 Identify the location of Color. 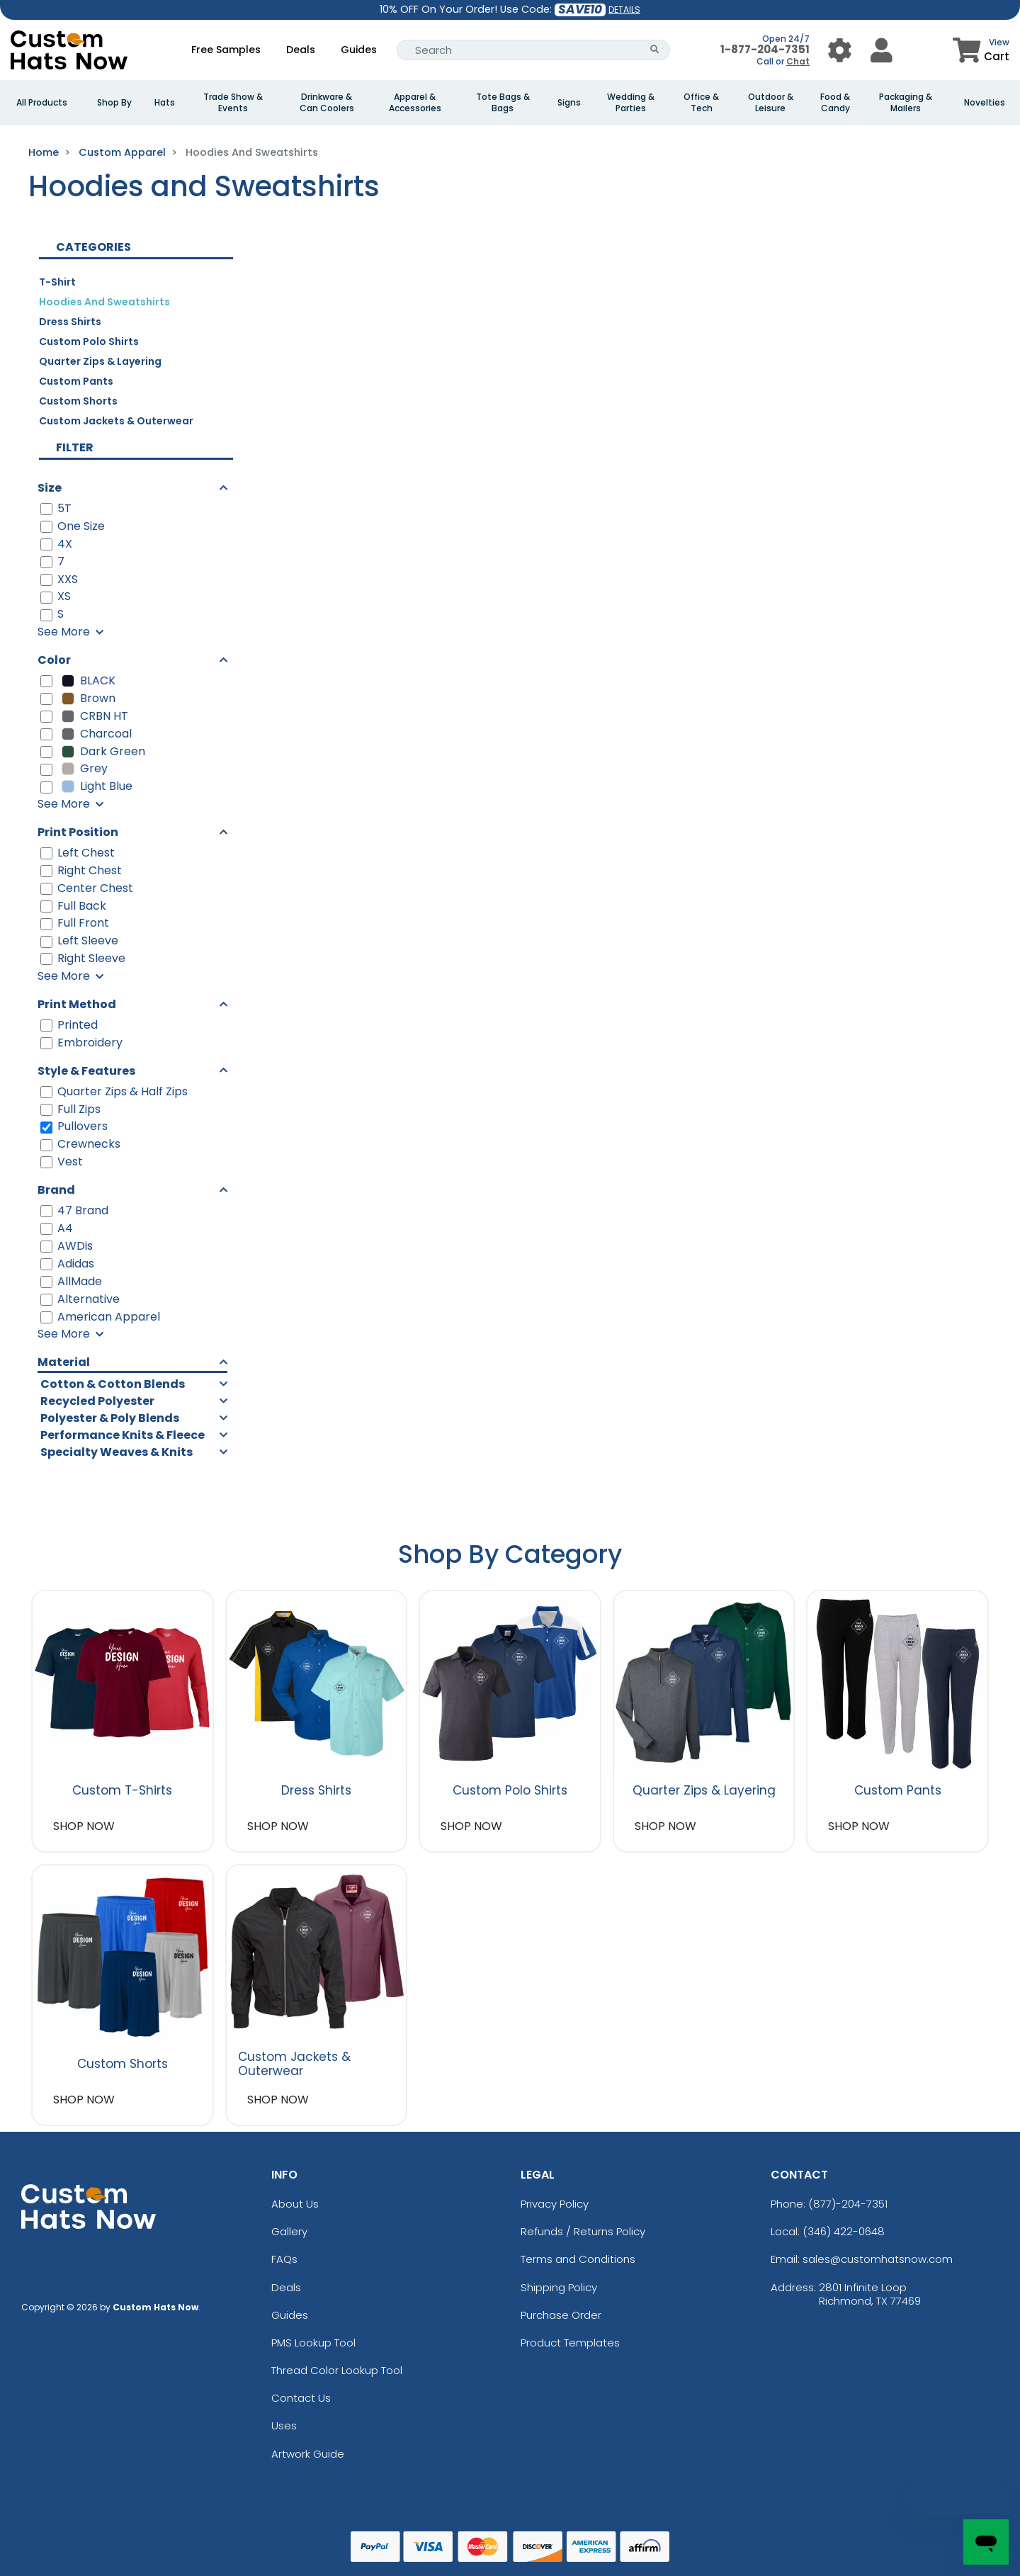
(54, 660).